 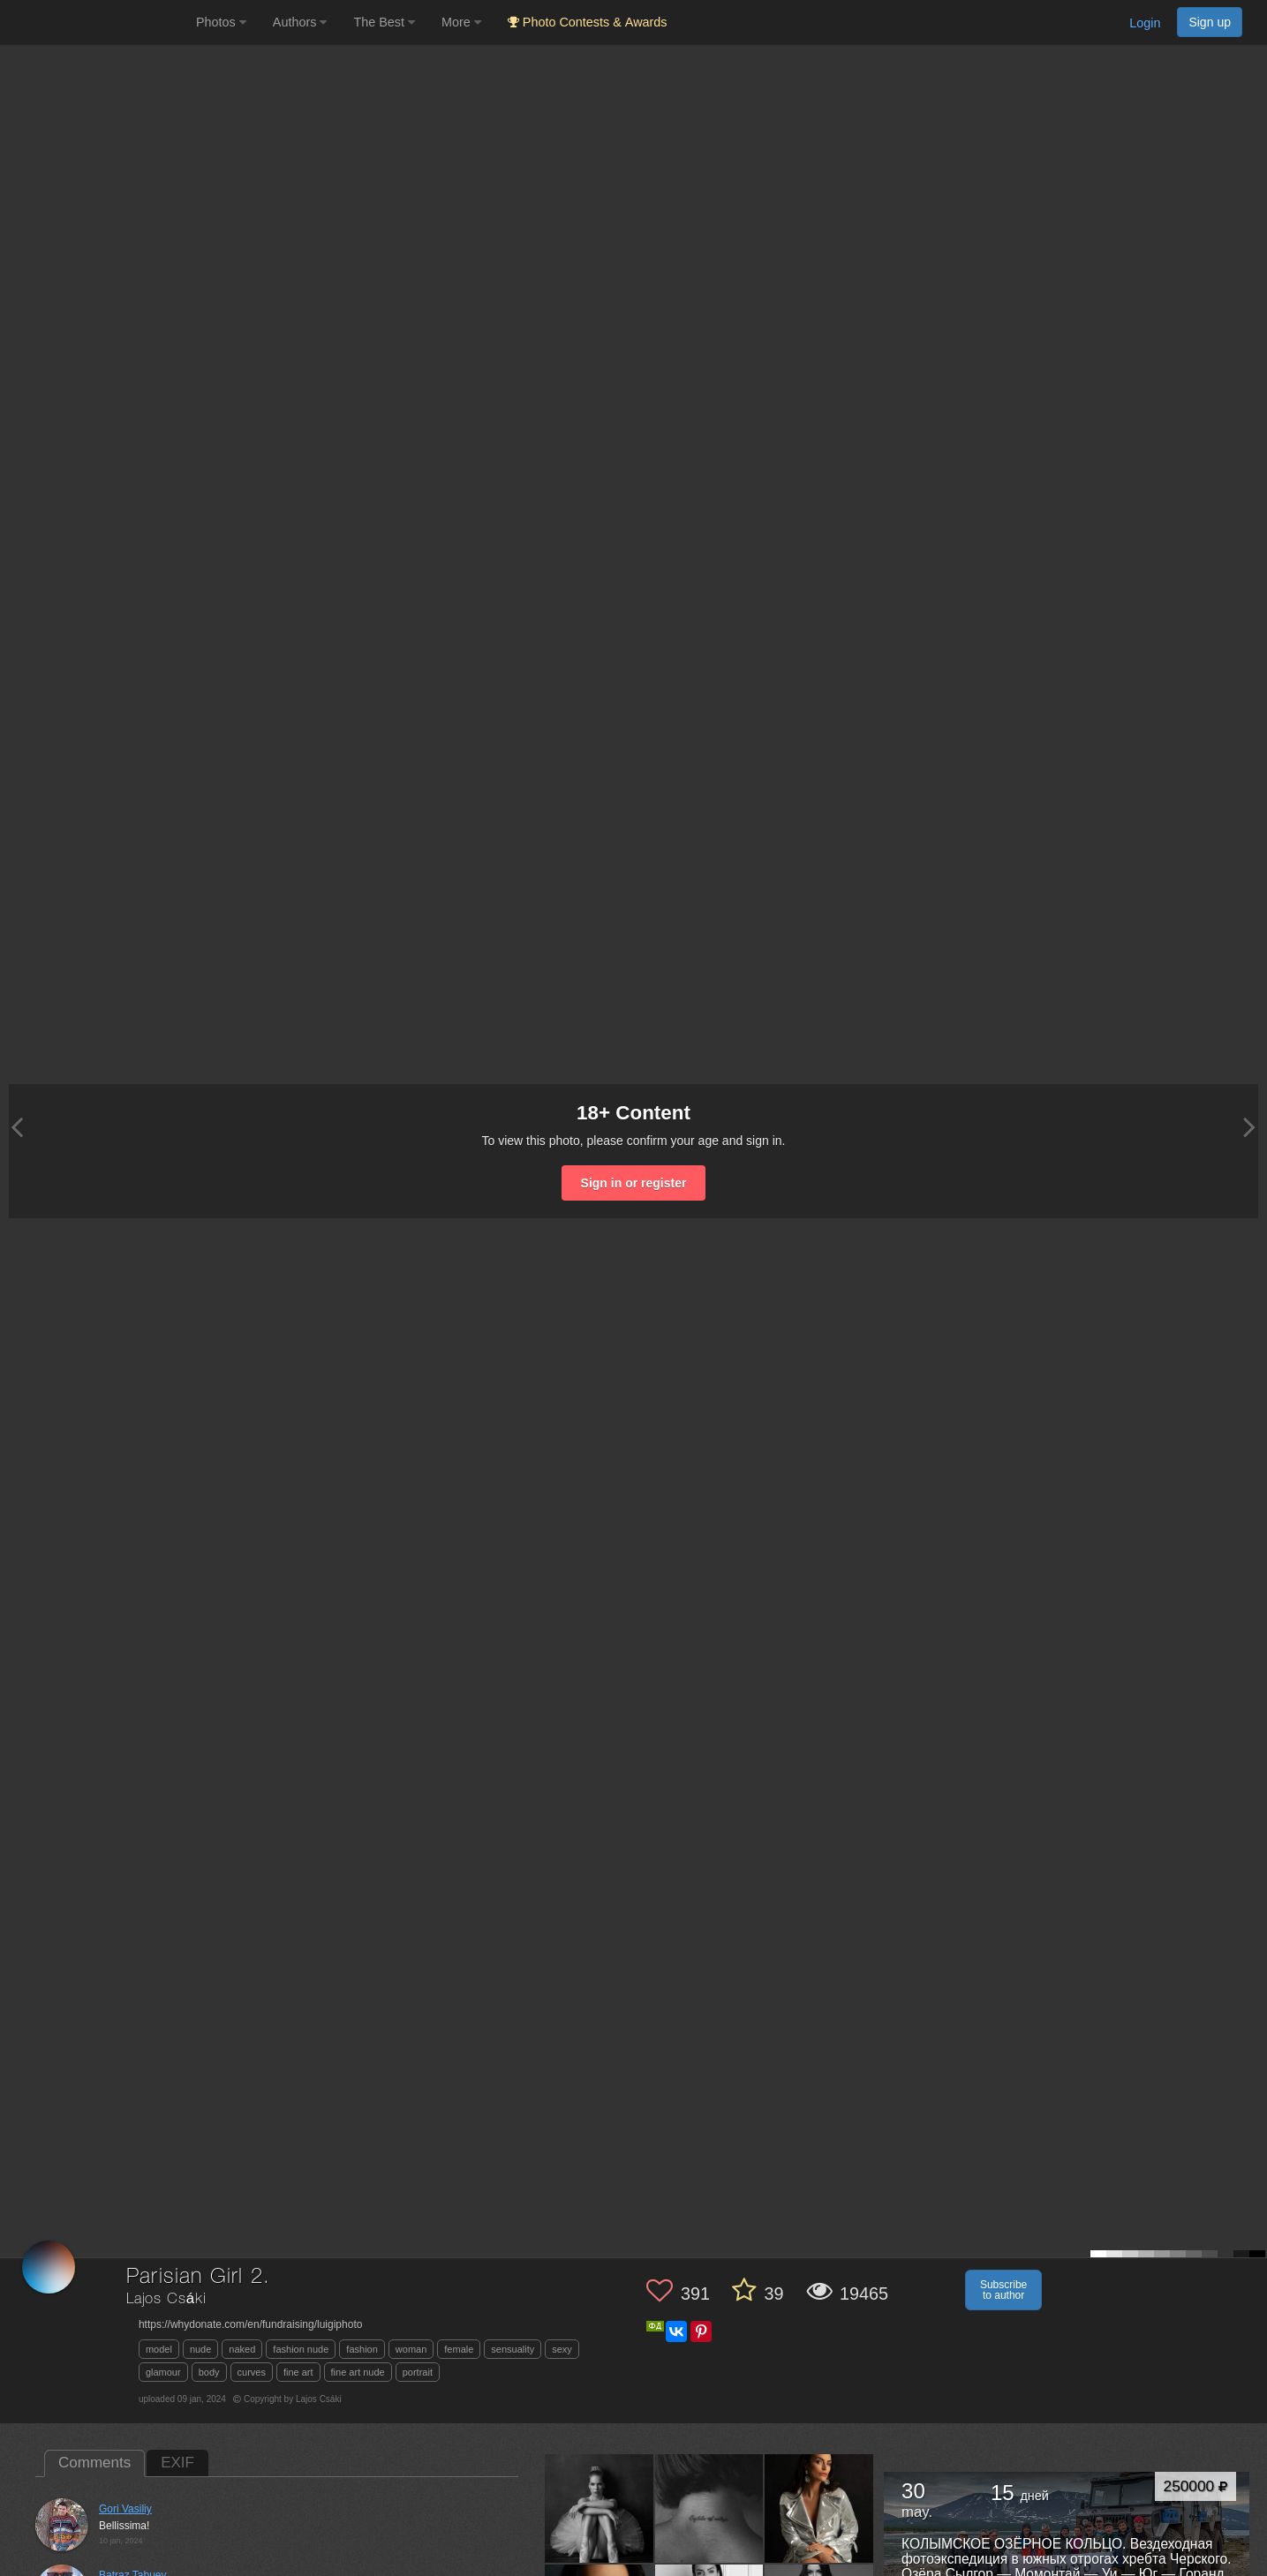 What do you see at coordinates (163, 2372) in the screenshot?
I see `glamour` at bounding box center [163, 2372].